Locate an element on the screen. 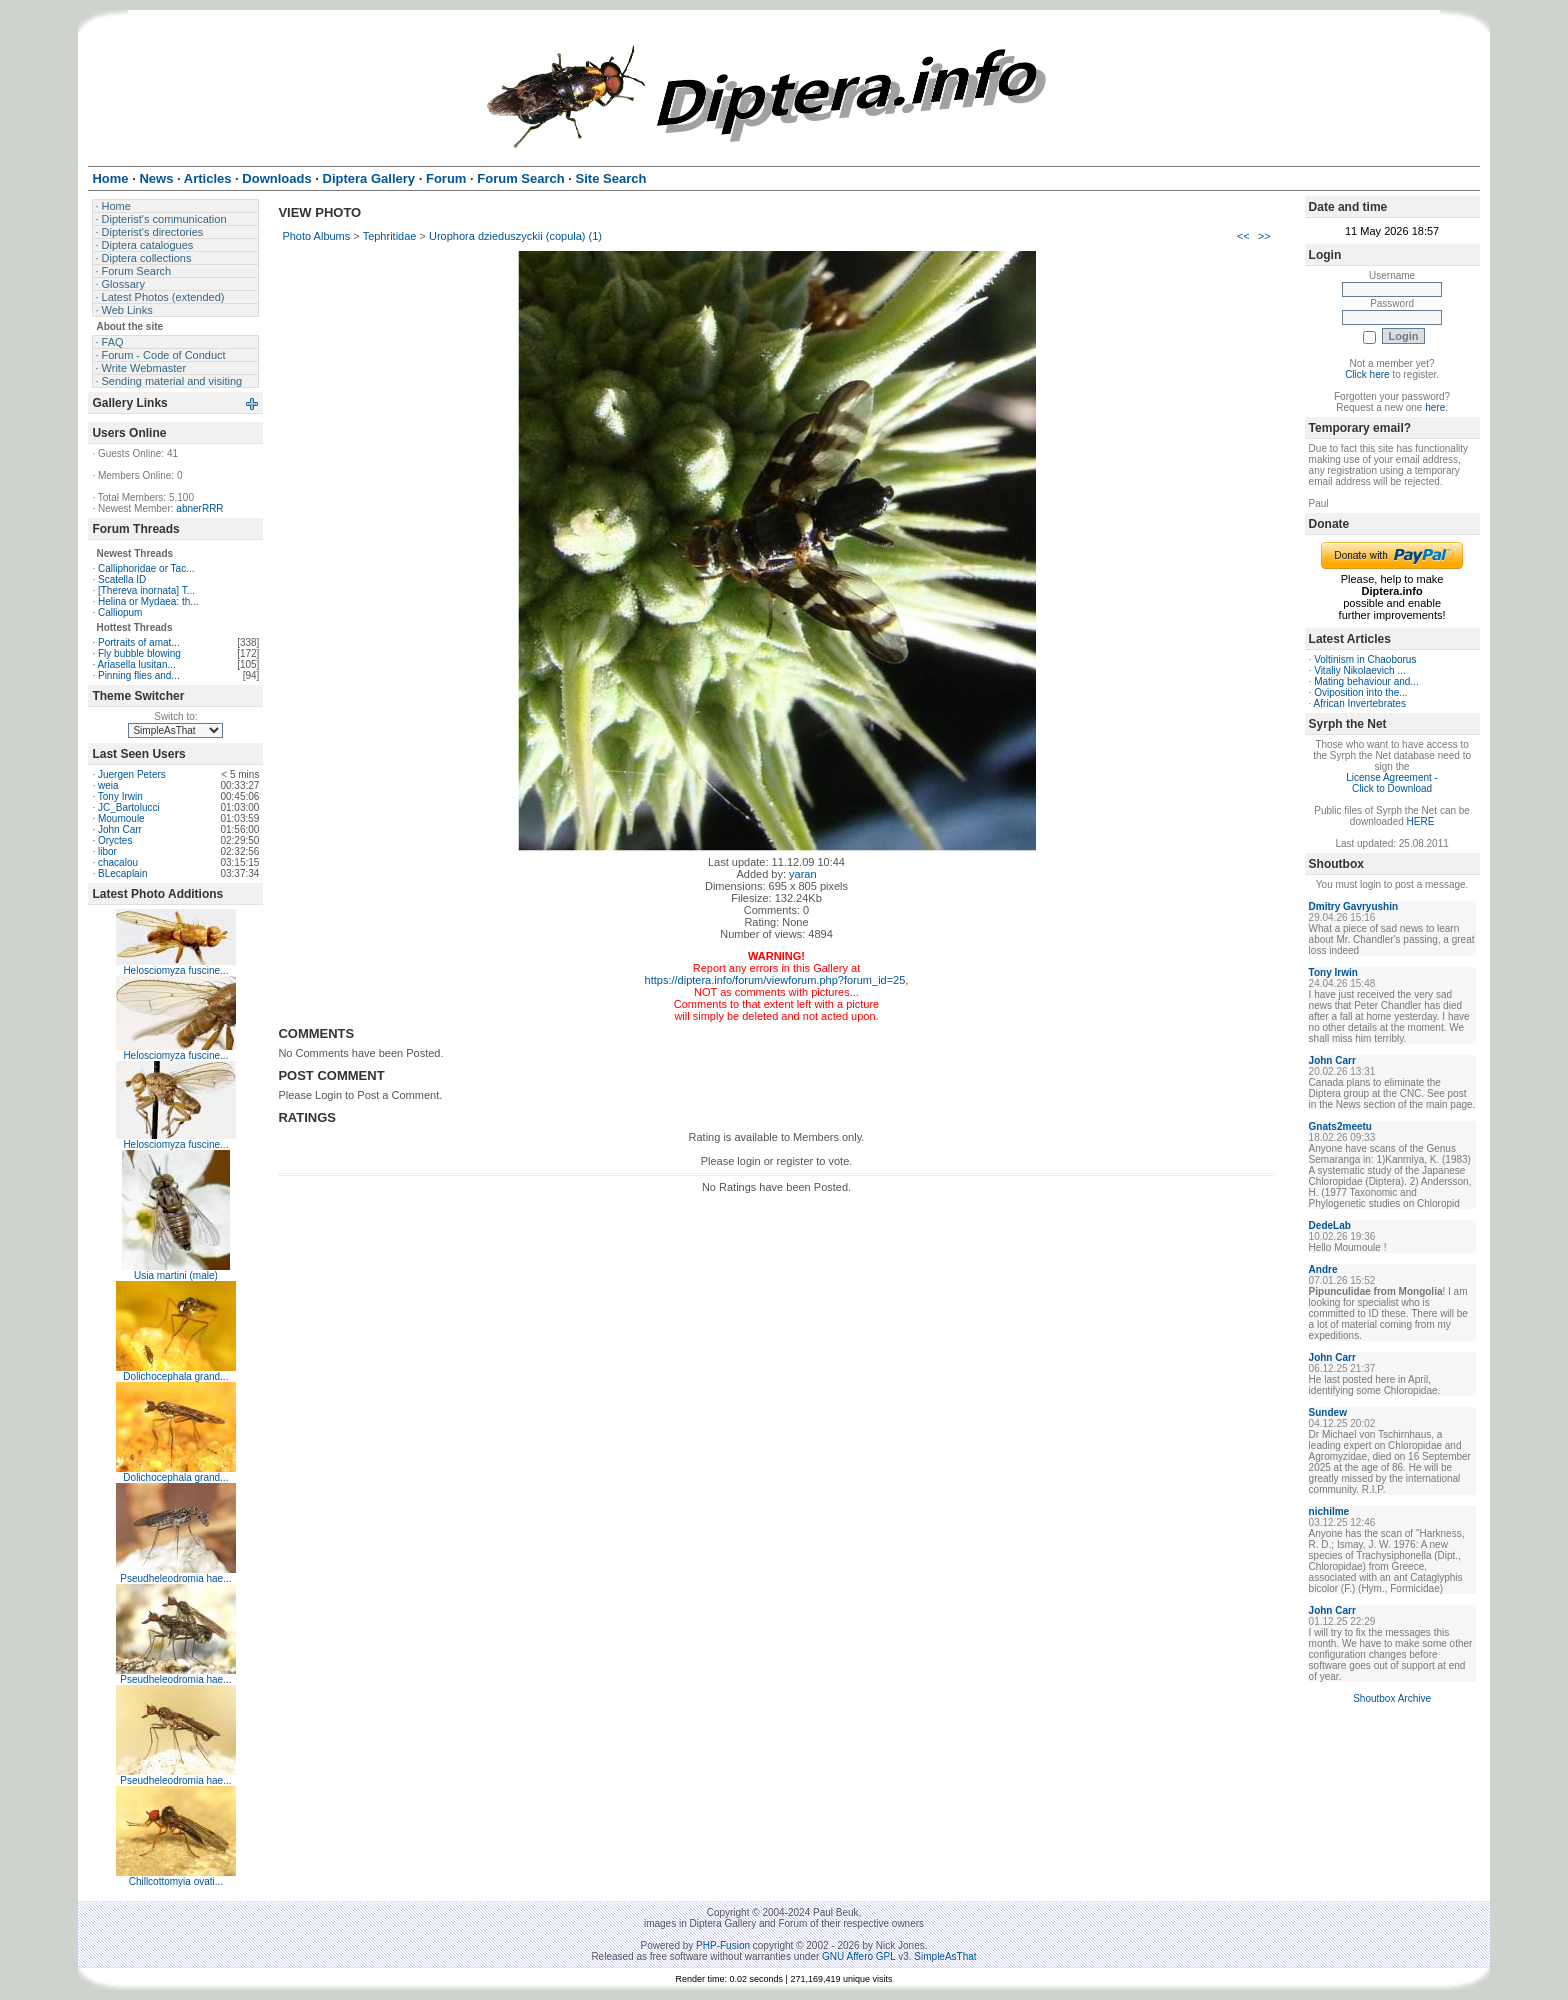 The image size is (1568, 2000). GNU Affero GPL is located at coordinates (858, 1956).